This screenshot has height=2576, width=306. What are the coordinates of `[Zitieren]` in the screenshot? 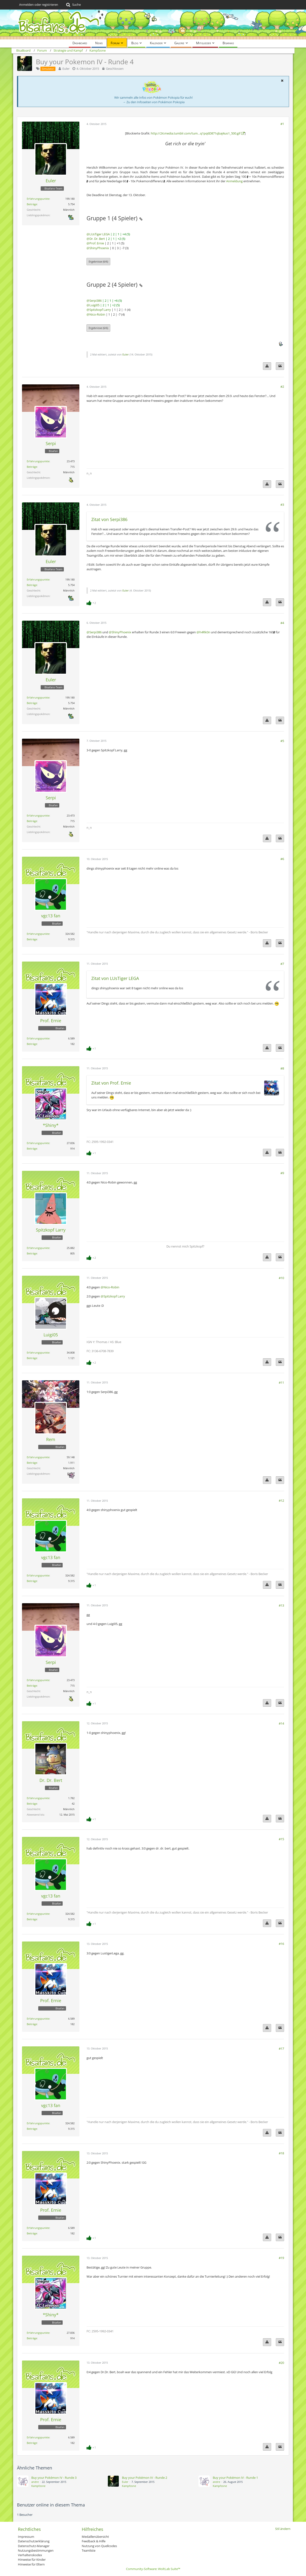 It's located at (280, 366).